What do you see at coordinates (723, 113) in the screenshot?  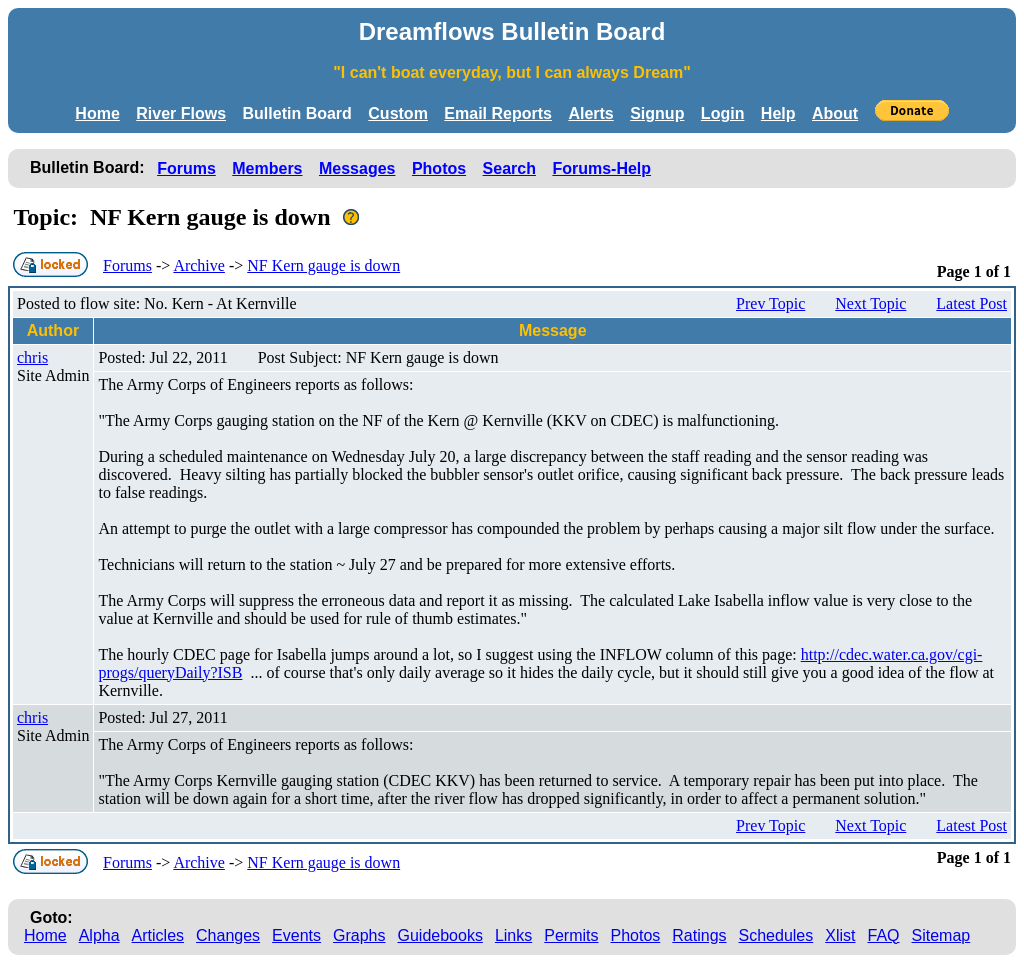 I see `Login` at bounding box center [723, 113].